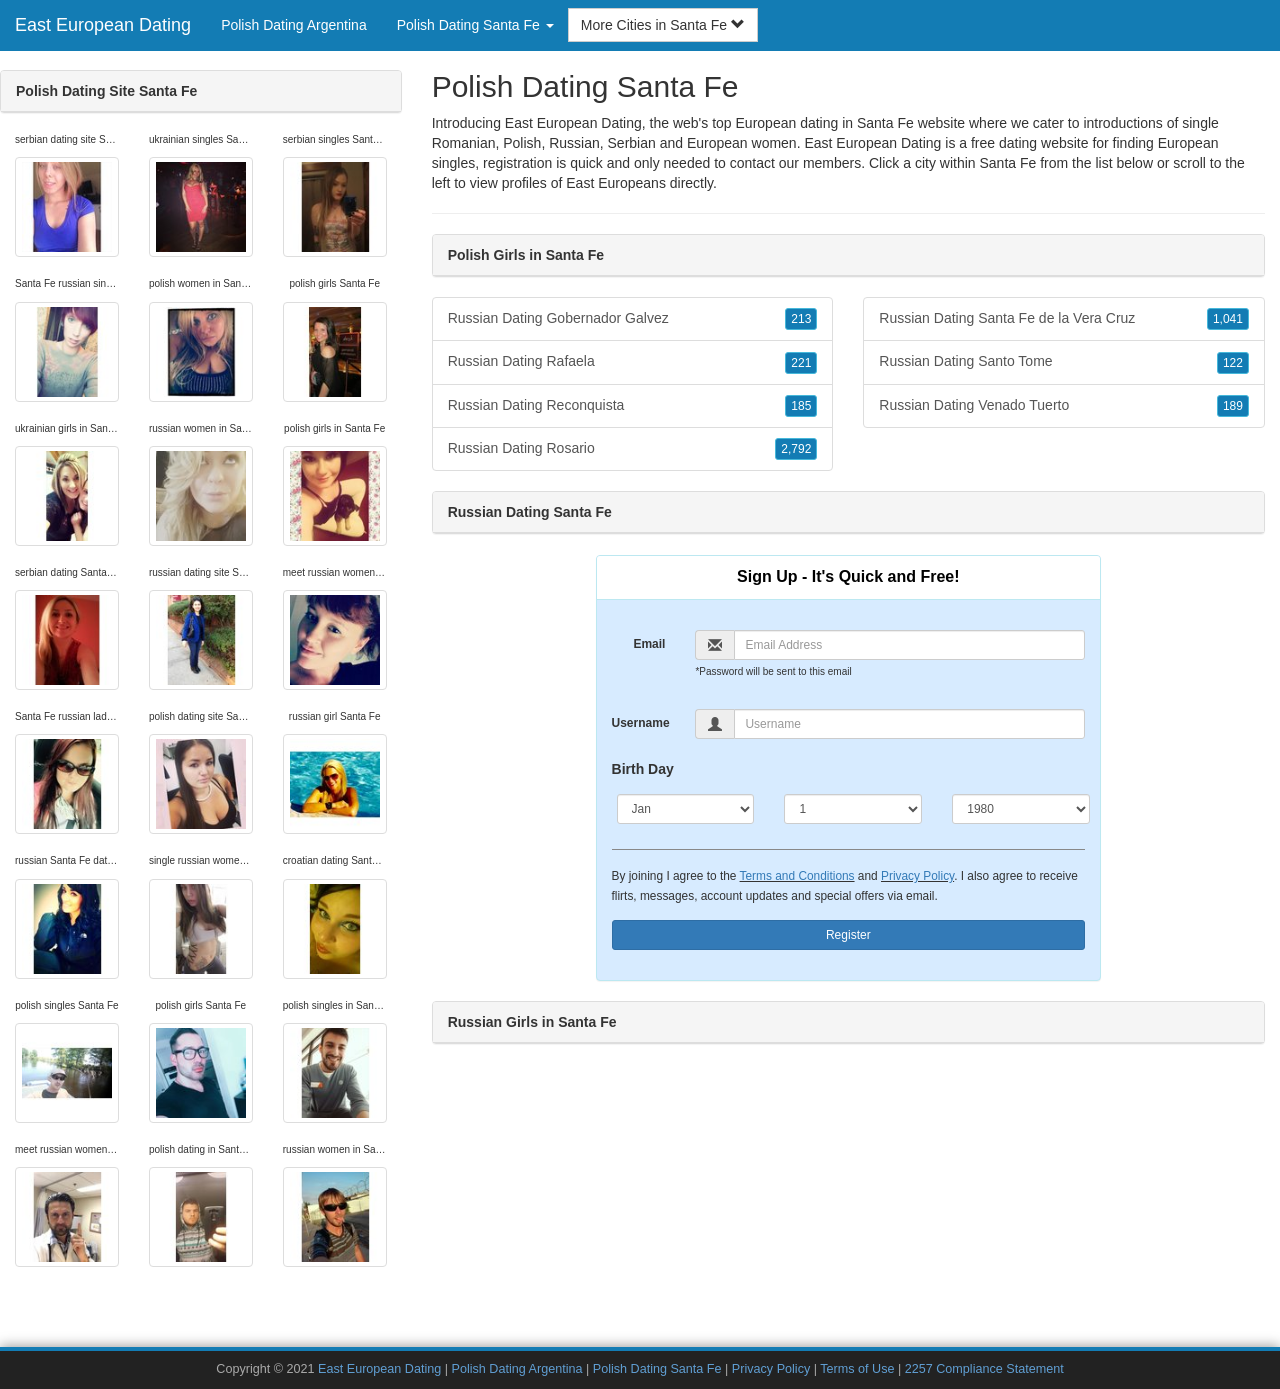  What do you see at coordinates (1228, 319) in the screenshot?
I see `1,041` at bounding box center [1228, 319].